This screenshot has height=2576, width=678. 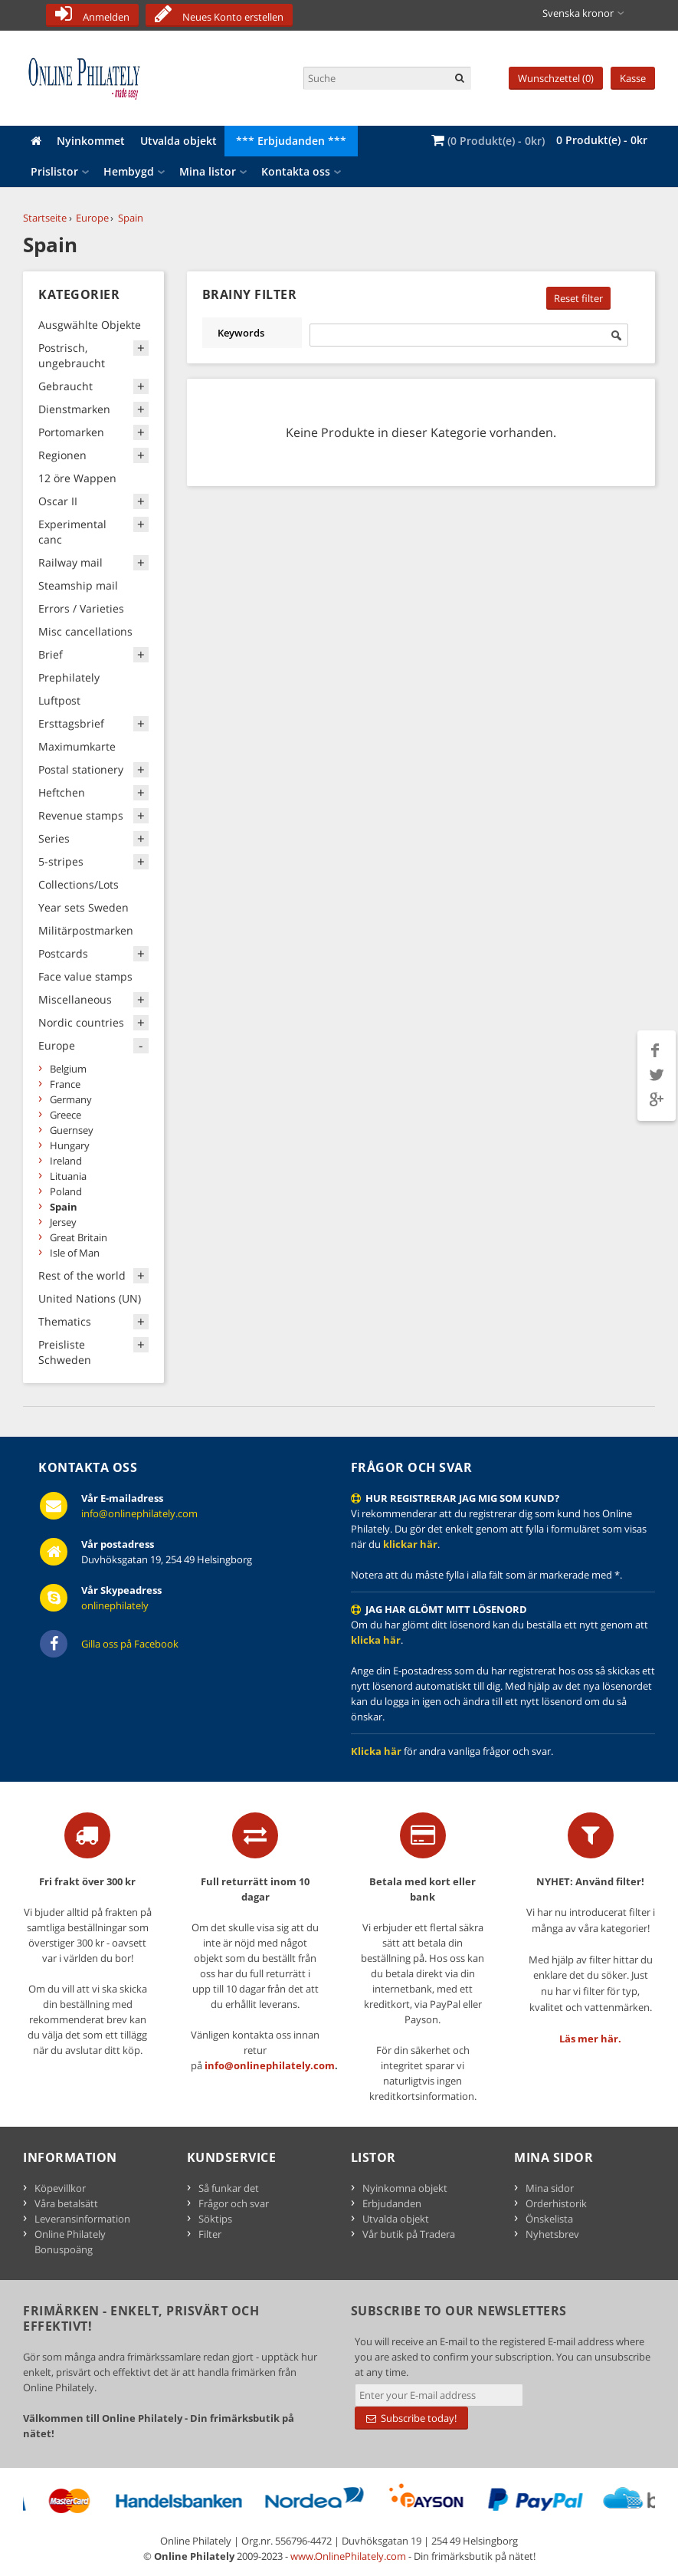 I want to click on Kontakta oss, so click(x=295, y=171).